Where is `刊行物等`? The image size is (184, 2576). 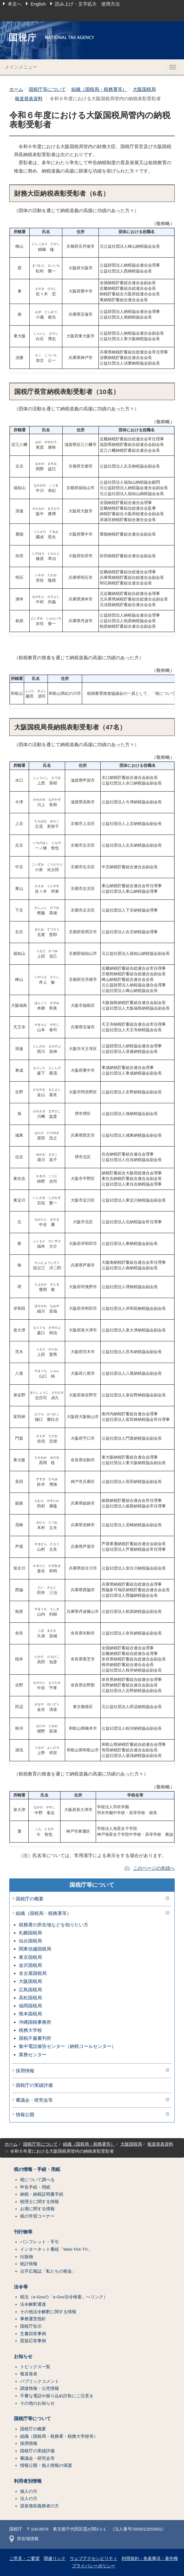 刊行物等 is located at coordinates (23, 2231).